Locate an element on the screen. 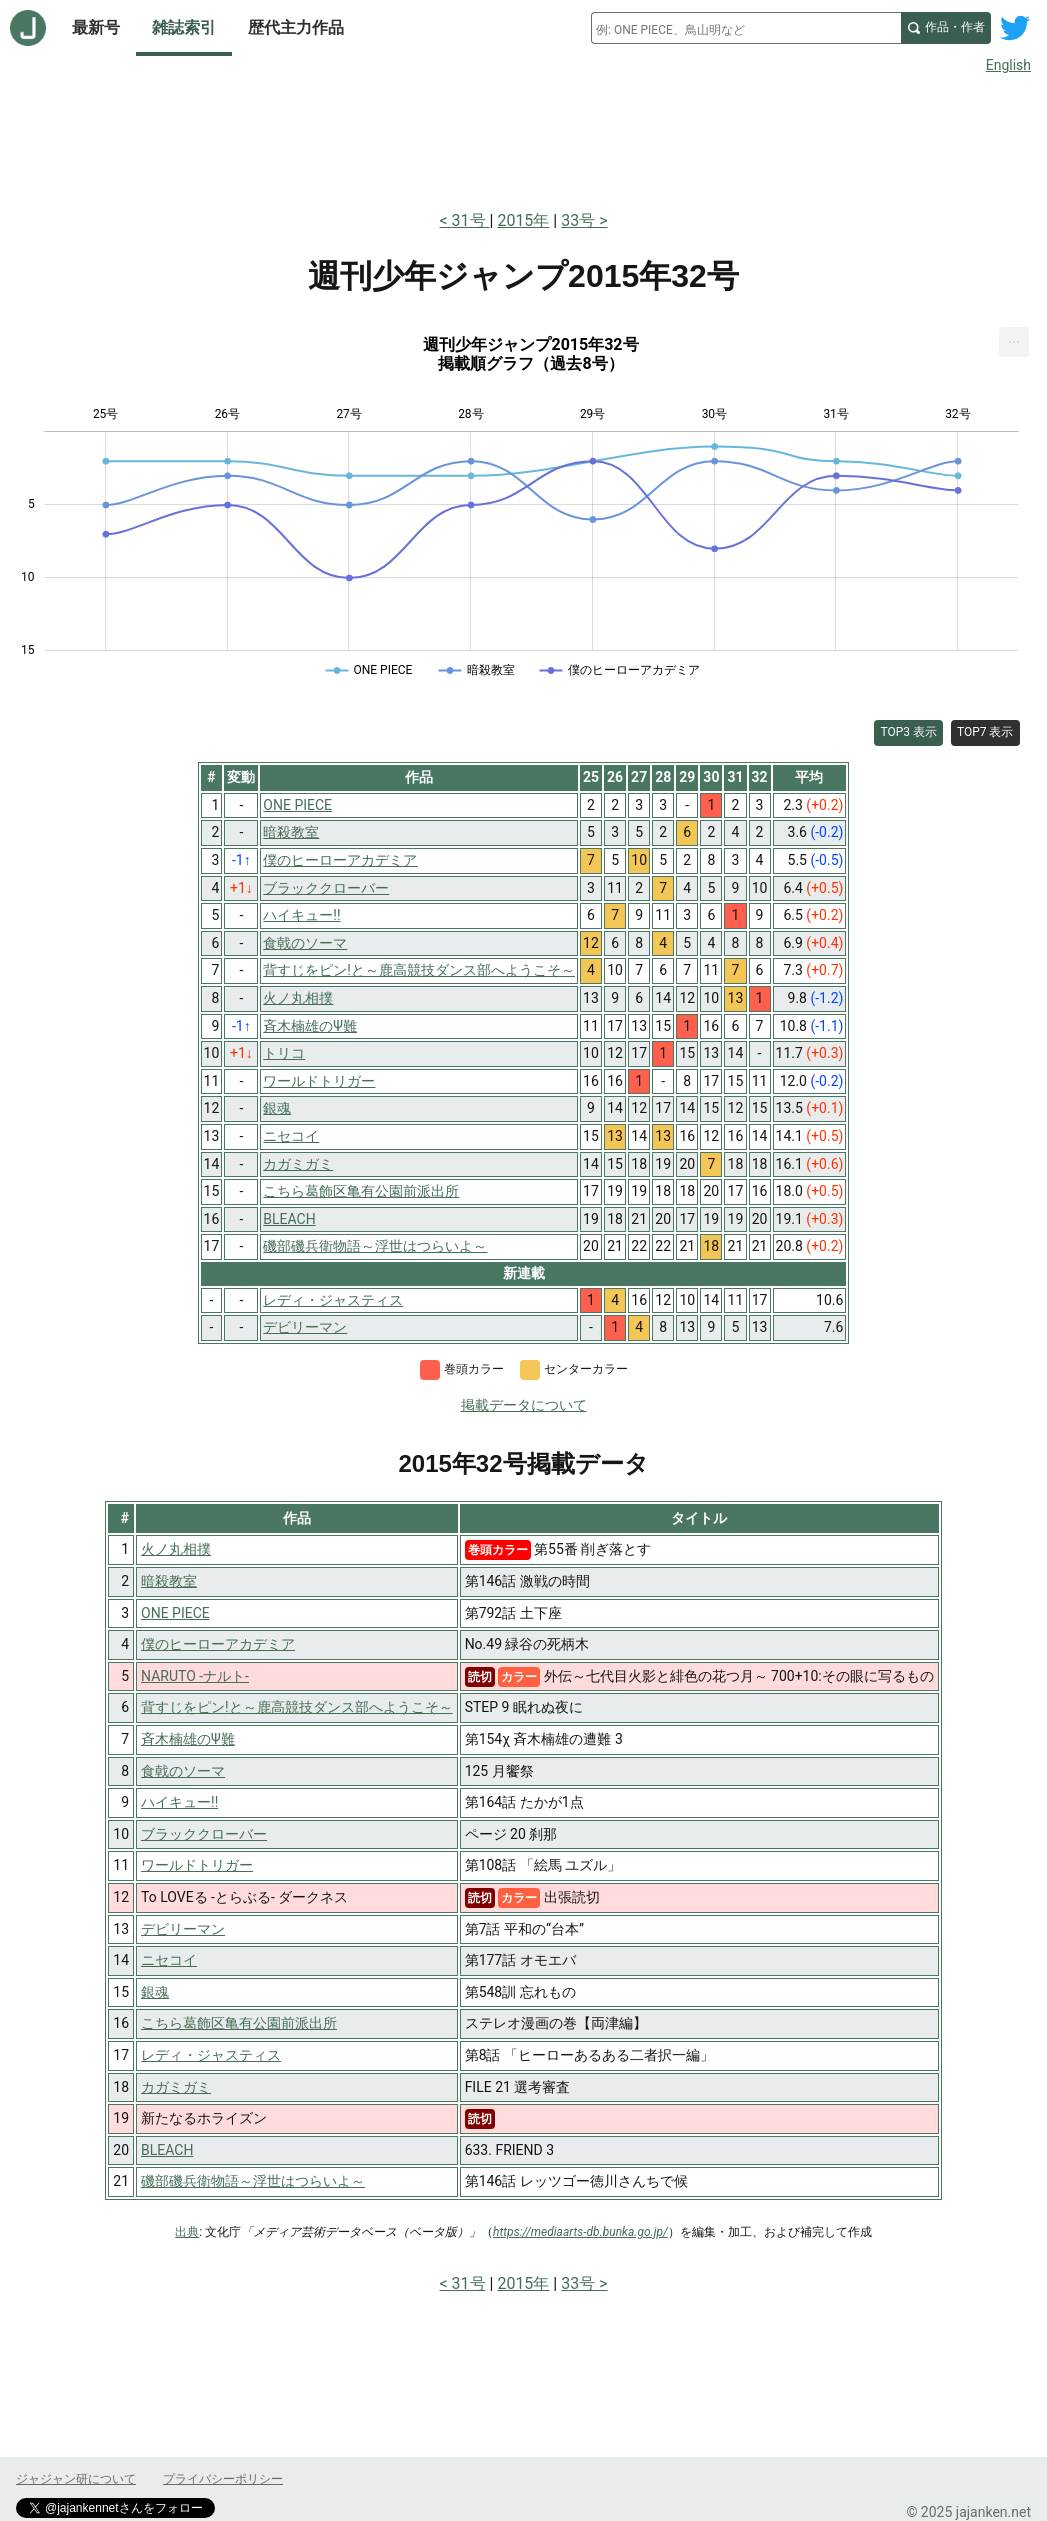 The width and height of the screenshot is (1047, 2521). English is located at coordinates (1008, 65).